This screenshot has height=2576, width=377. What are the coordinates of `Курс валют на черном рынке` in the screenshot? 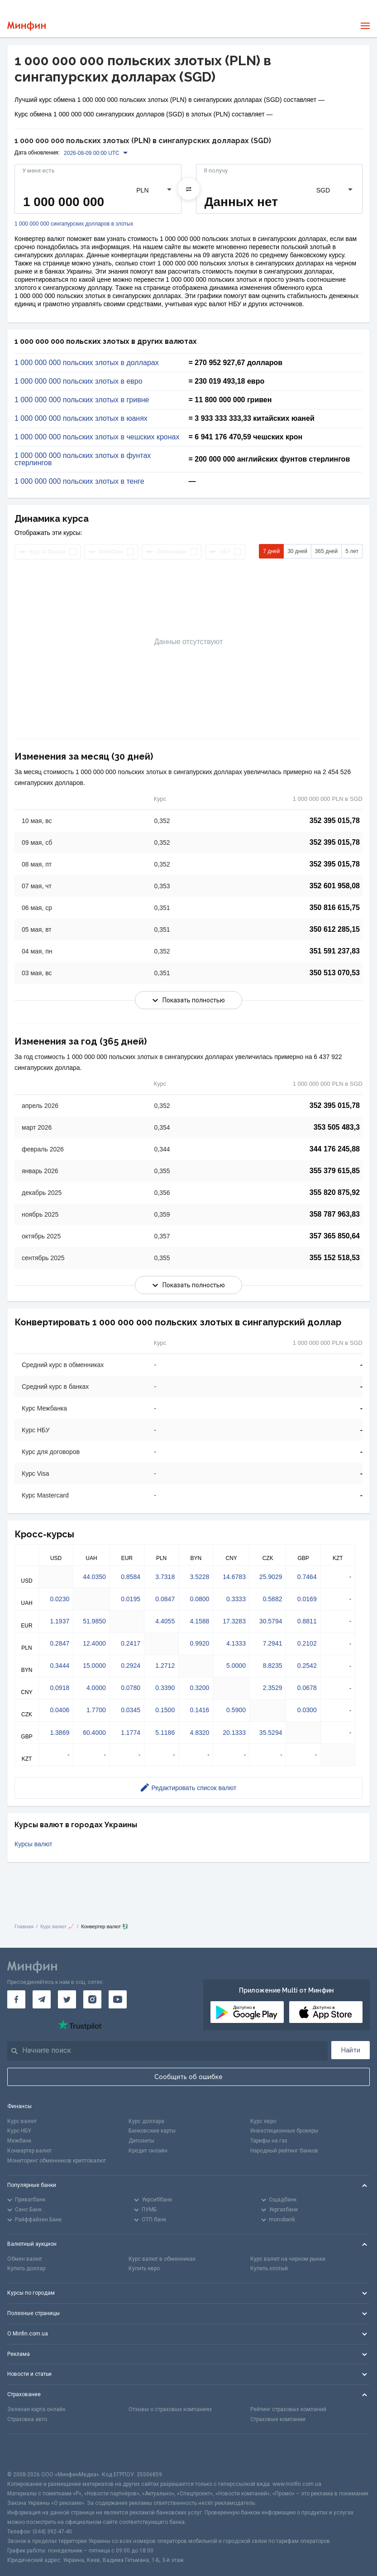 It's located at (287, 2259).